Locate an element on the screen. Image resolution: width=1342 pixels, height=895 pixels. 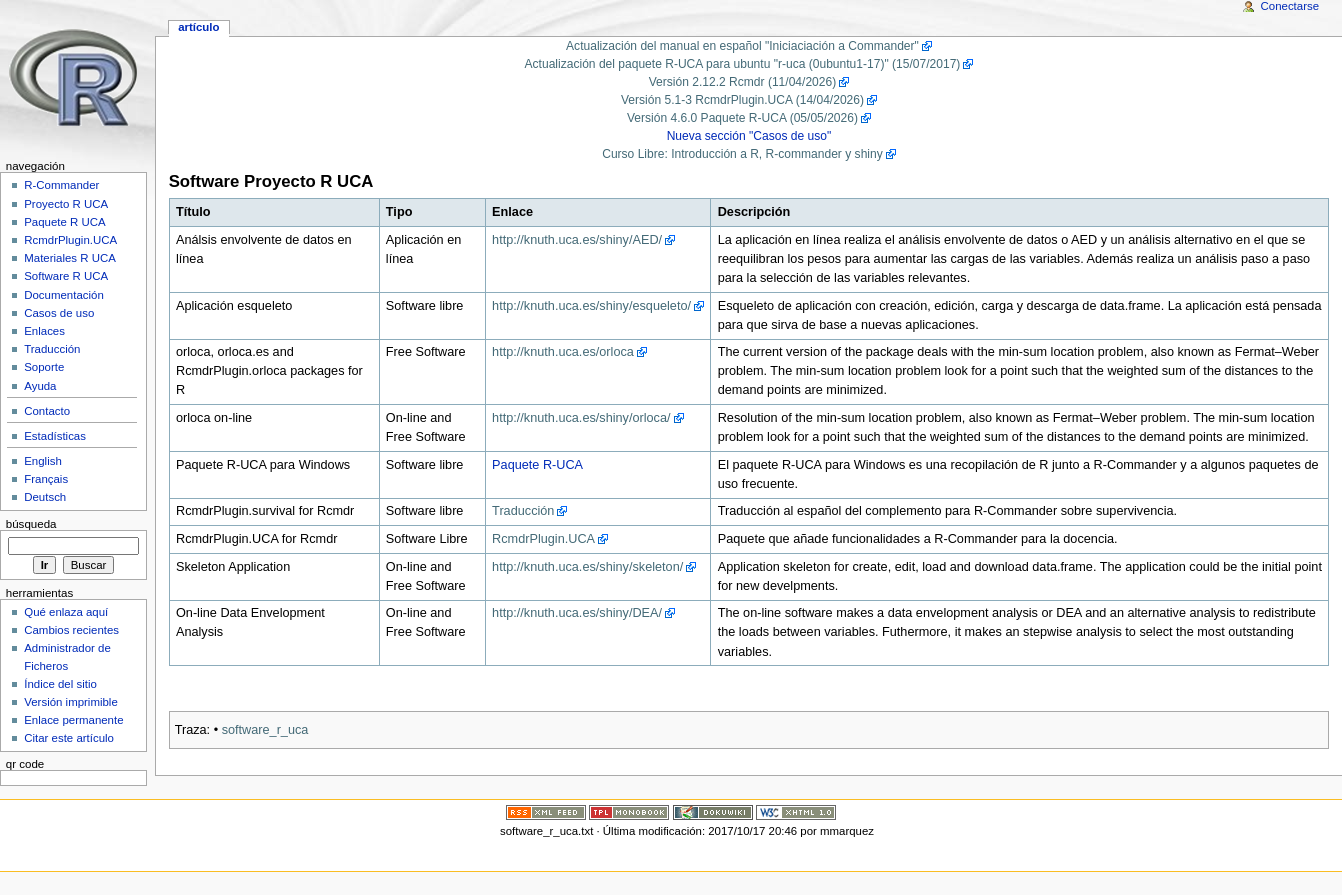
Traducción is located at coordinates (523, 511).